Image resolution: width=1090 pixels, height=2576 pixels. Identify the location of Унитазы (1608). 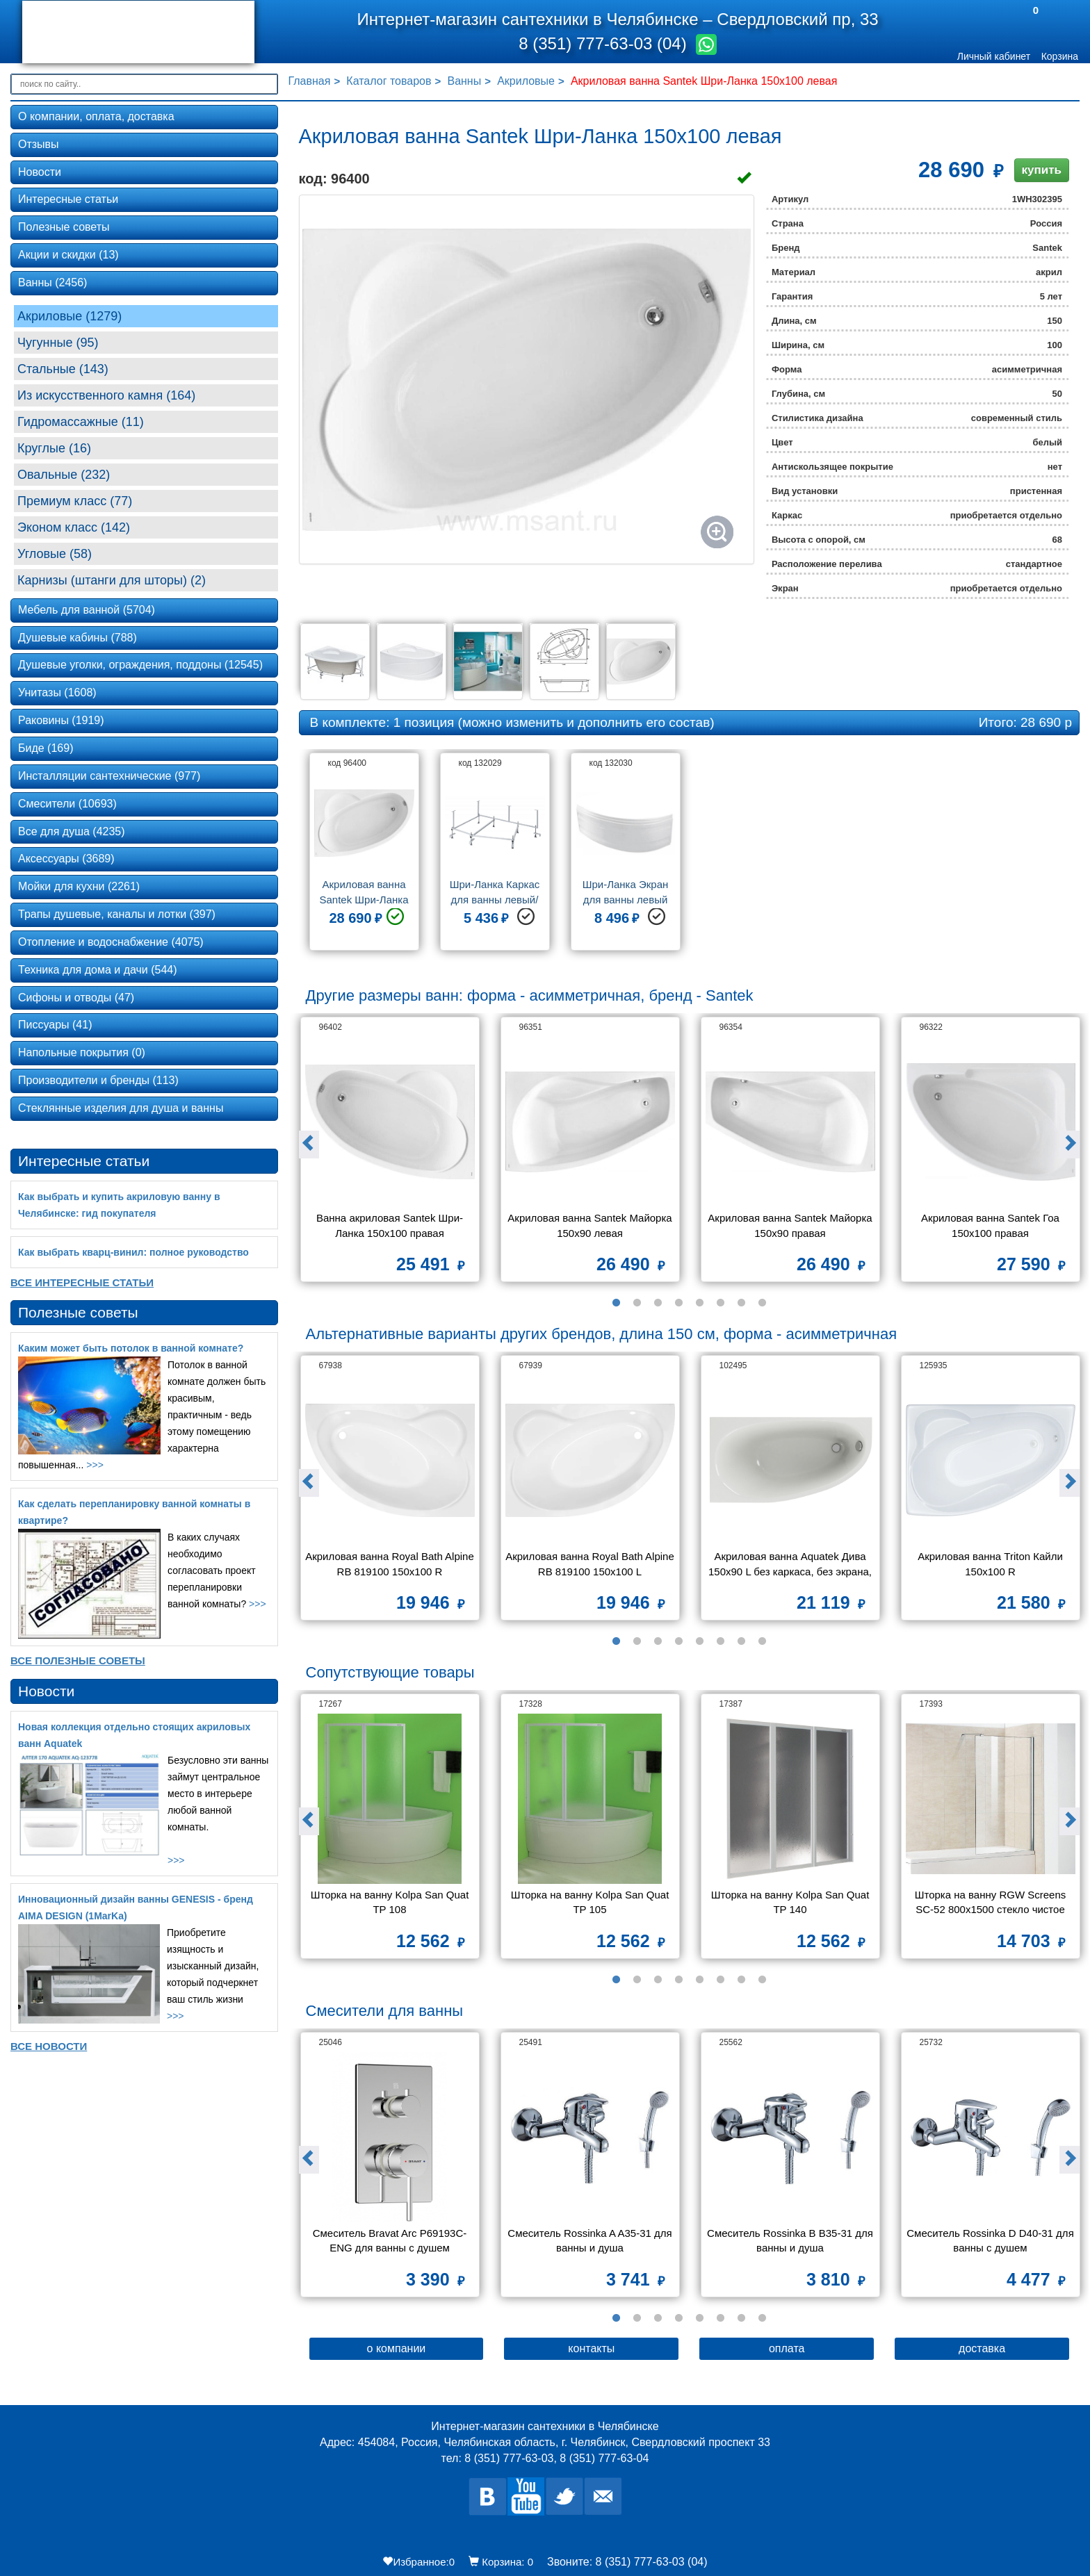
(57, 692).